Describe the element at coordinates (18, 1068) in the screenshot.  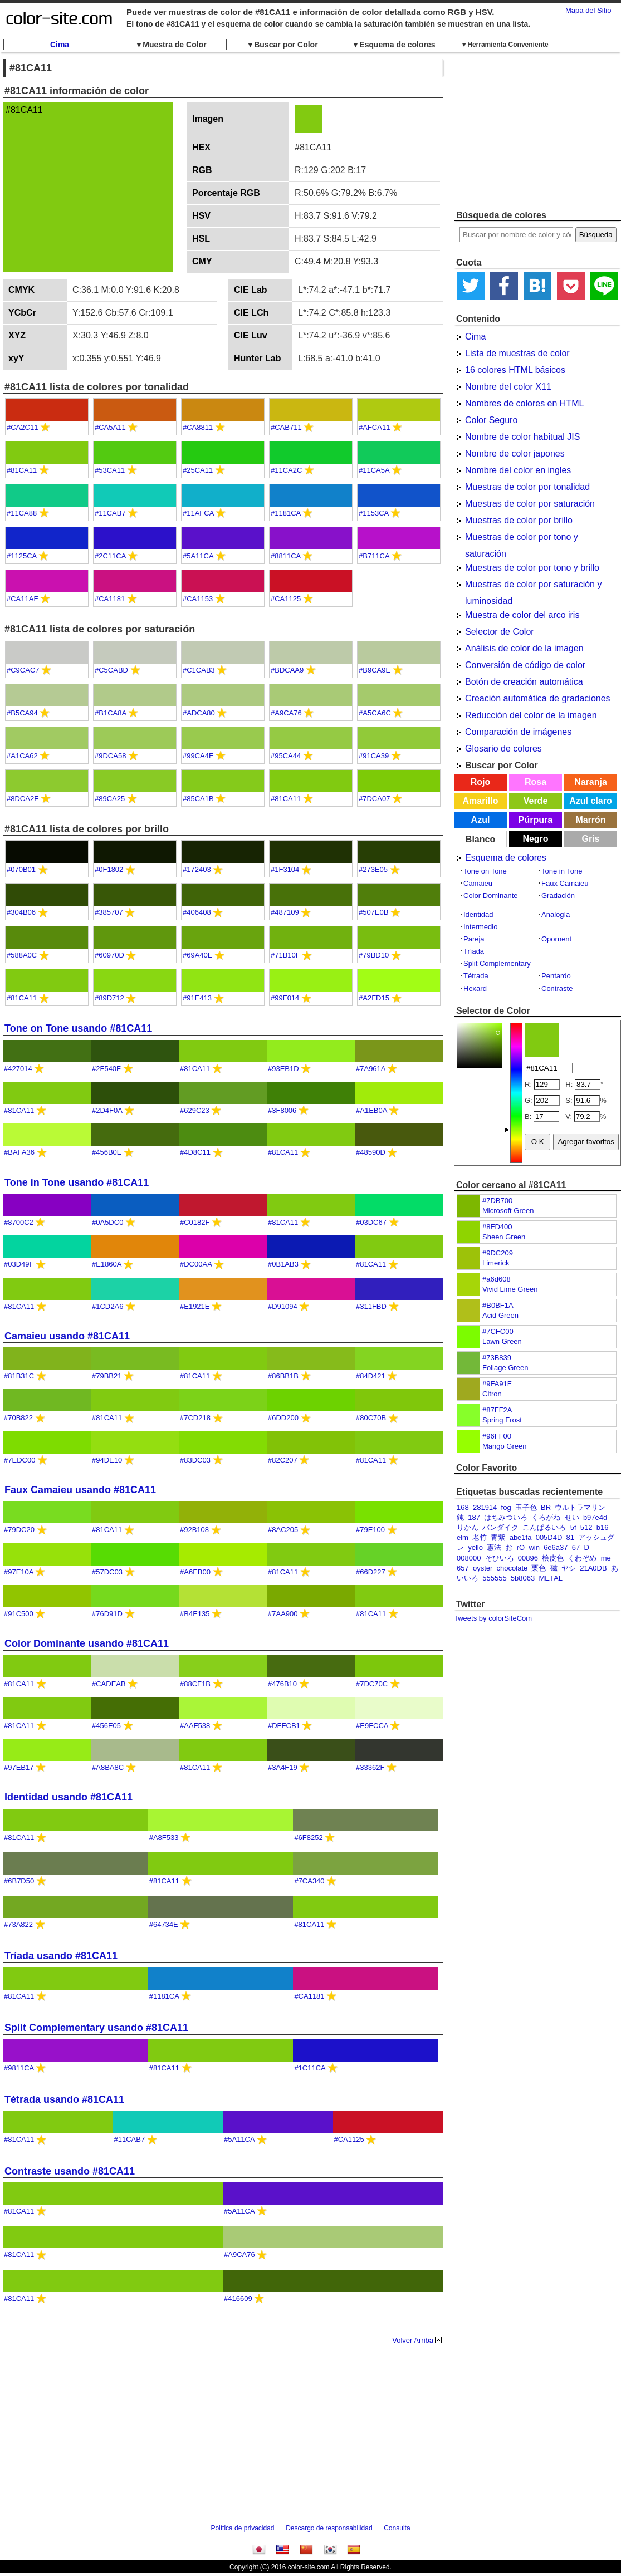
I see `#427014` at that location.